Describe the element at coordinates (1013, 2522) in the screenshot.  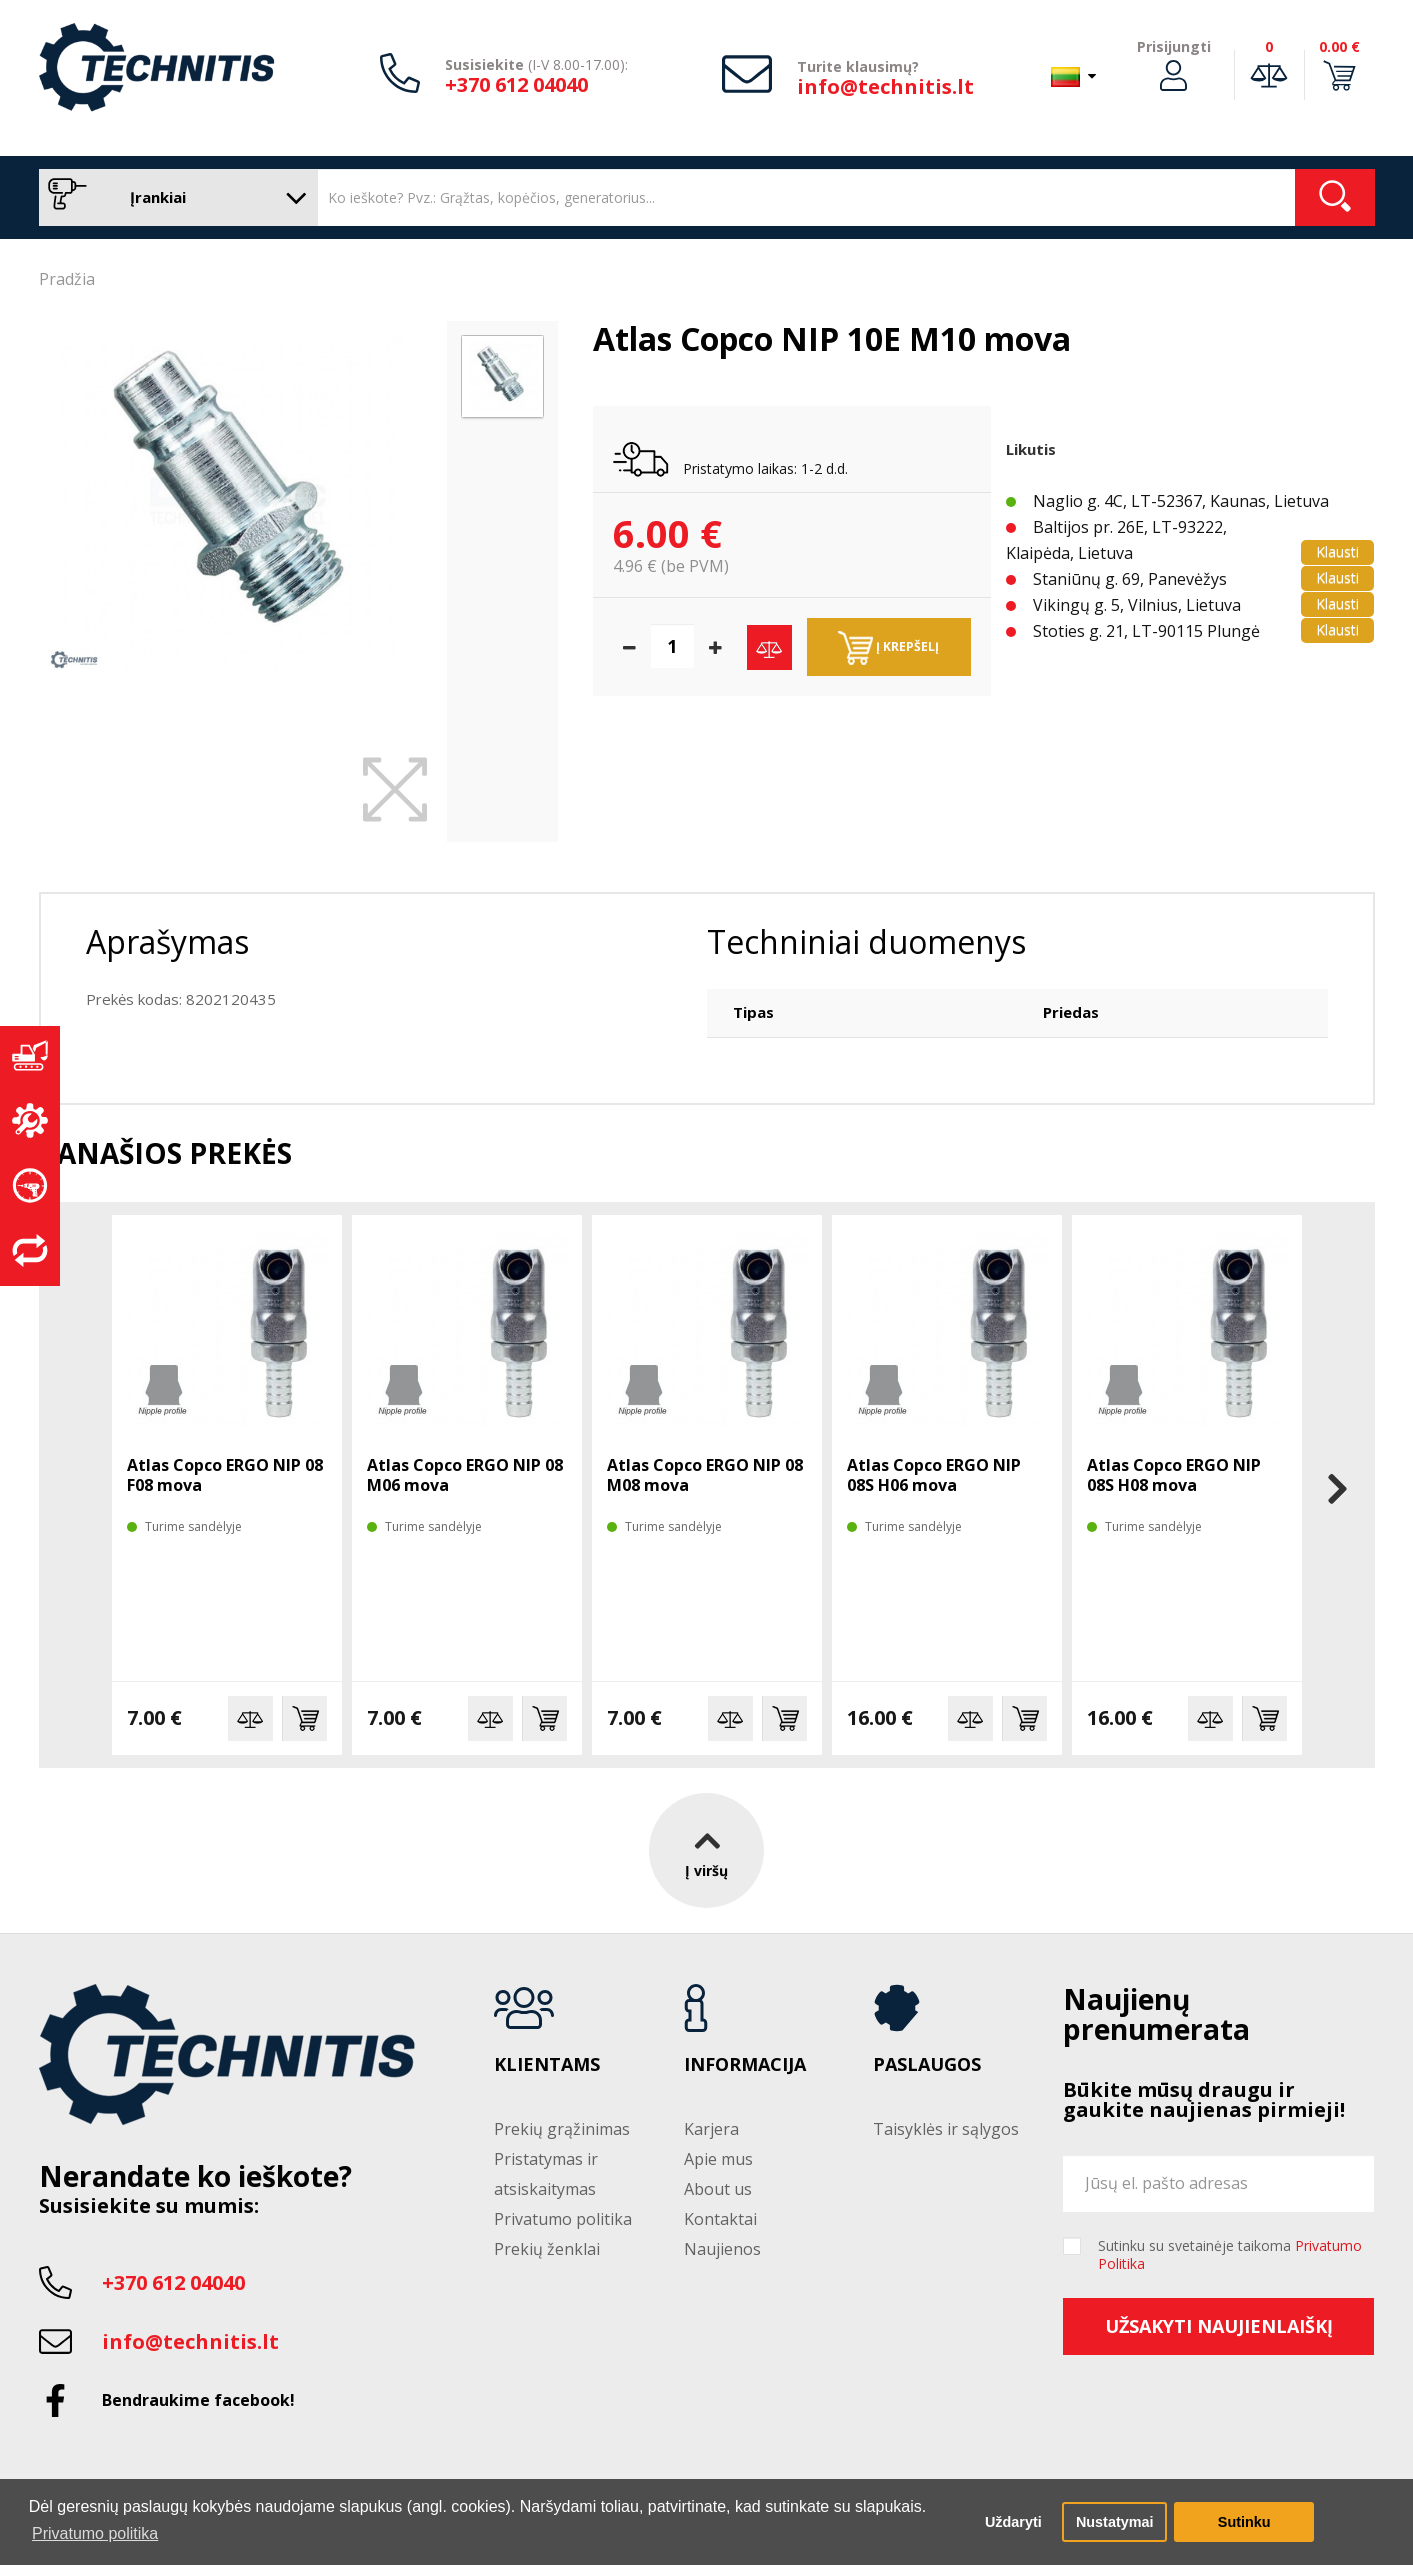
I see `Uždaryti [button]` at that location.